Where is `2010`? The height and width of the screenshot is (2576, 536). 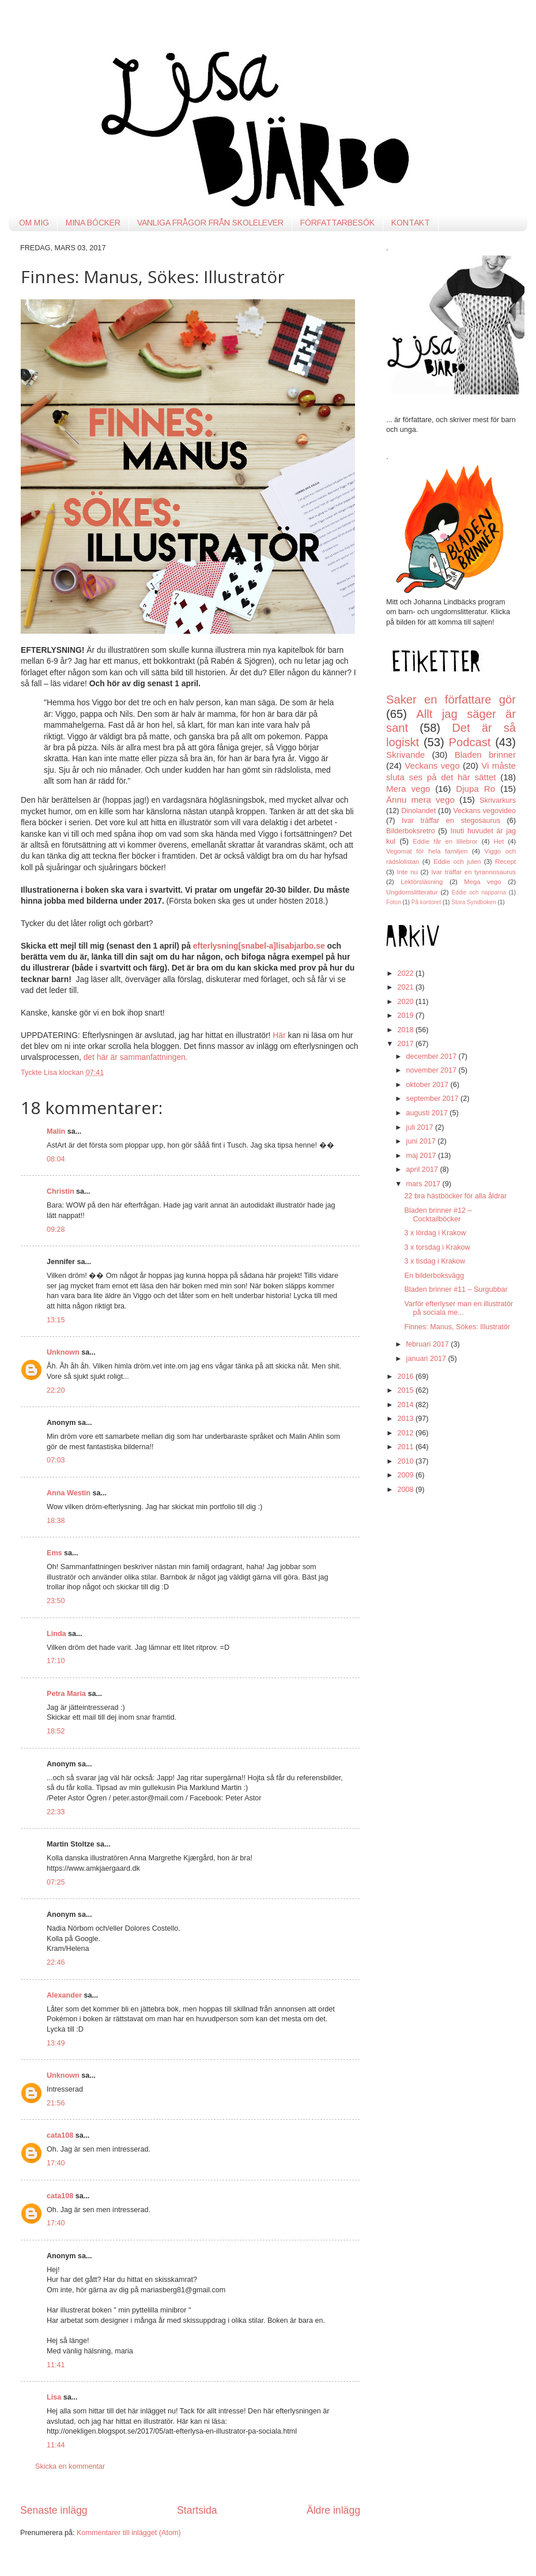
2010 is located at coordinates (406, 1461).